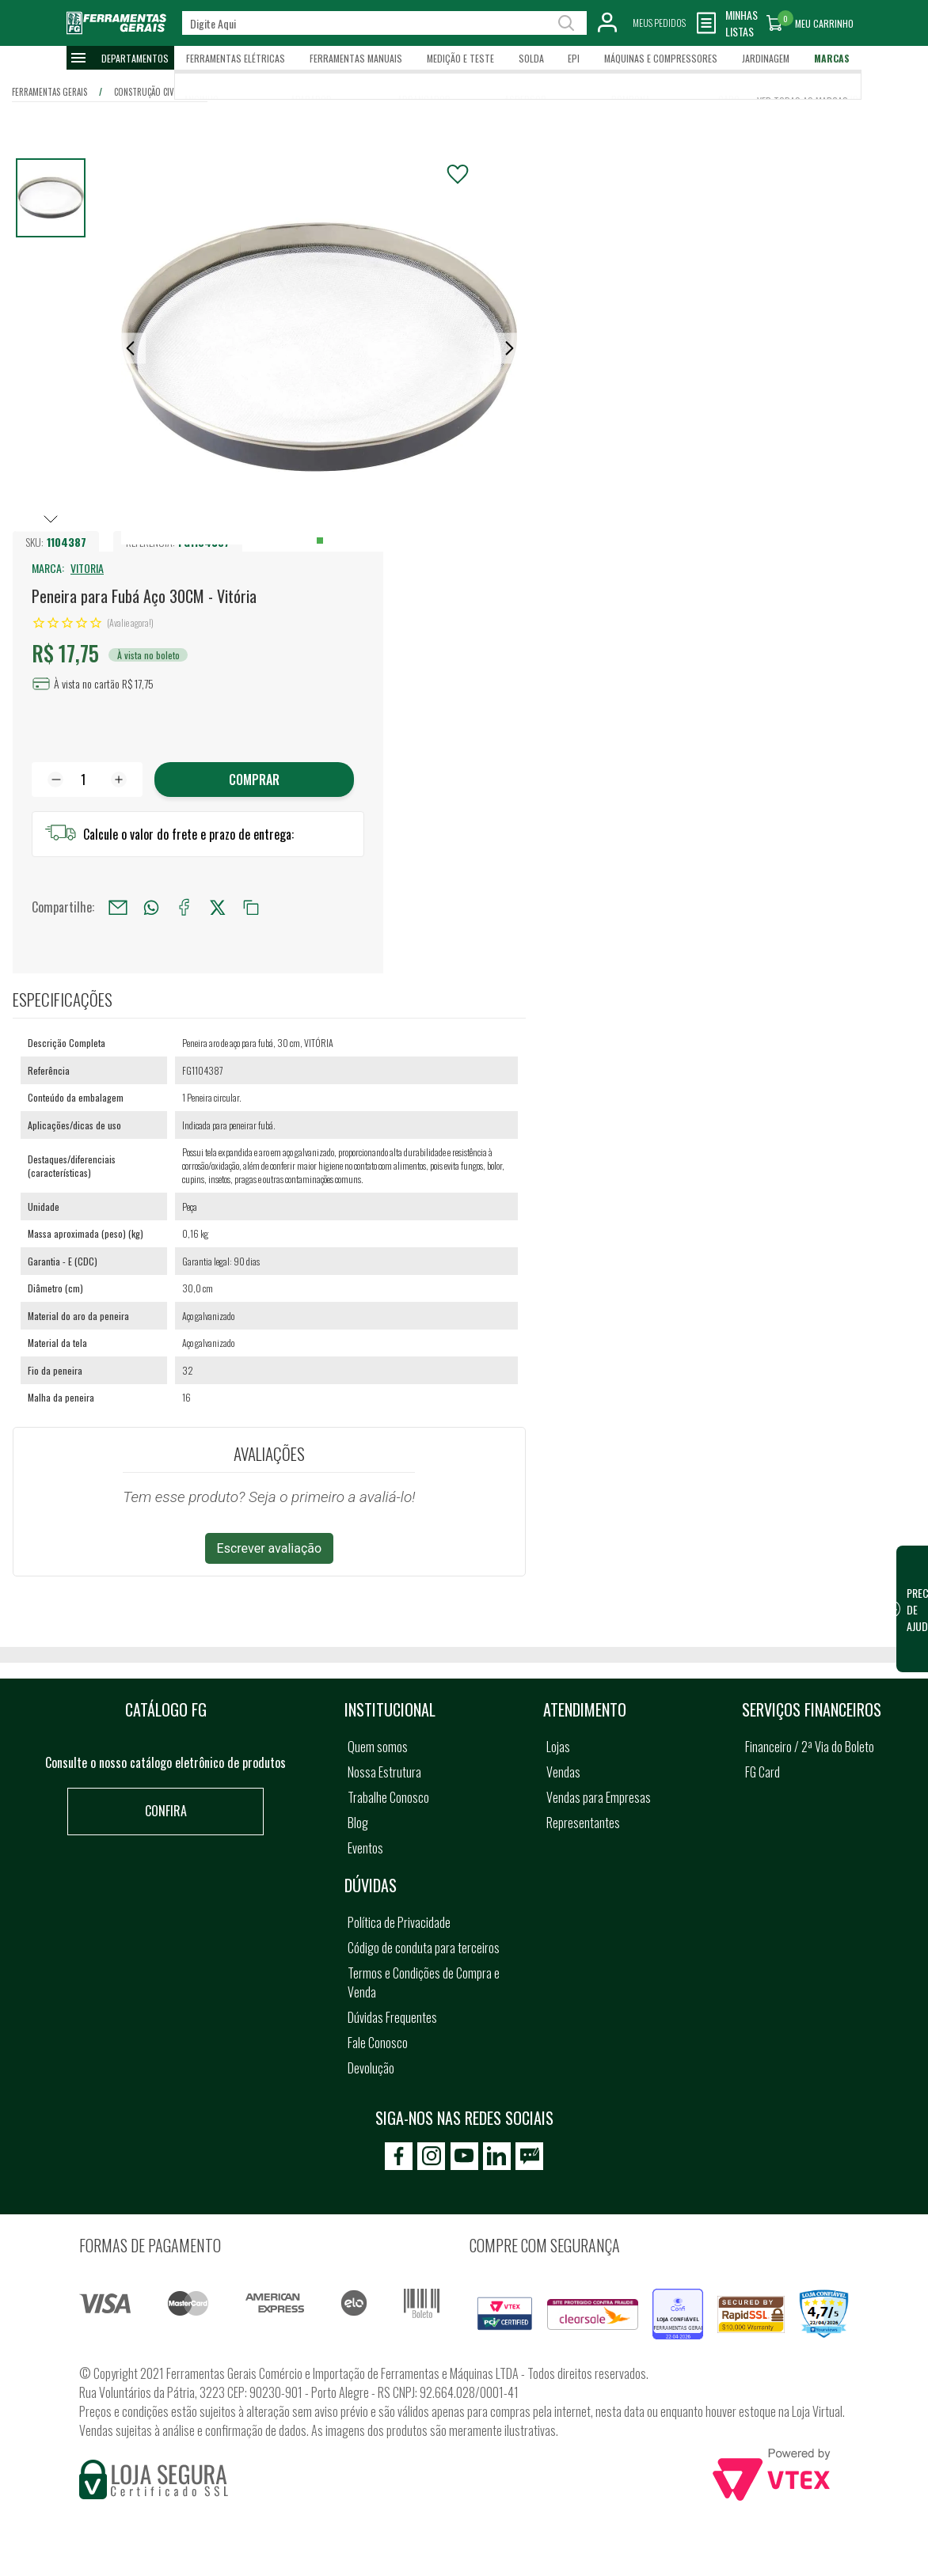  I want to click on Máquinas e Compressores, so click(660, 58).